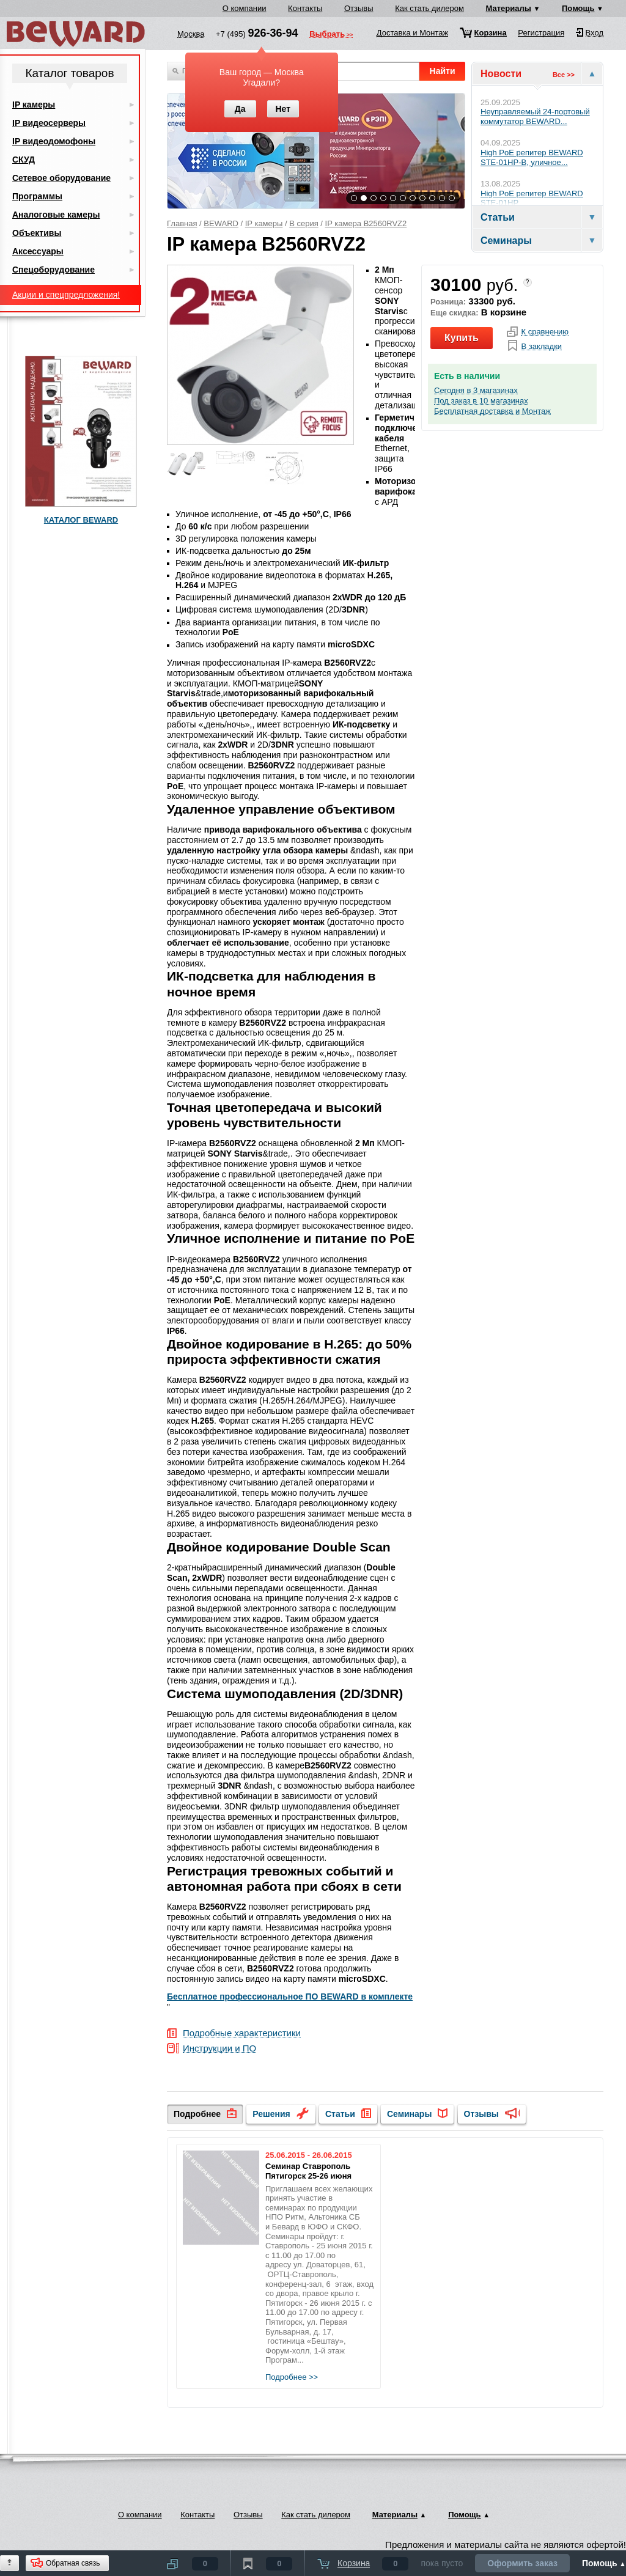 Image resolution: width=626 pixels, height=2576 pixels. What do you see at coordinates (282, 109) in the screenshot?
I see `Нет` at bounding box center [282, 109].